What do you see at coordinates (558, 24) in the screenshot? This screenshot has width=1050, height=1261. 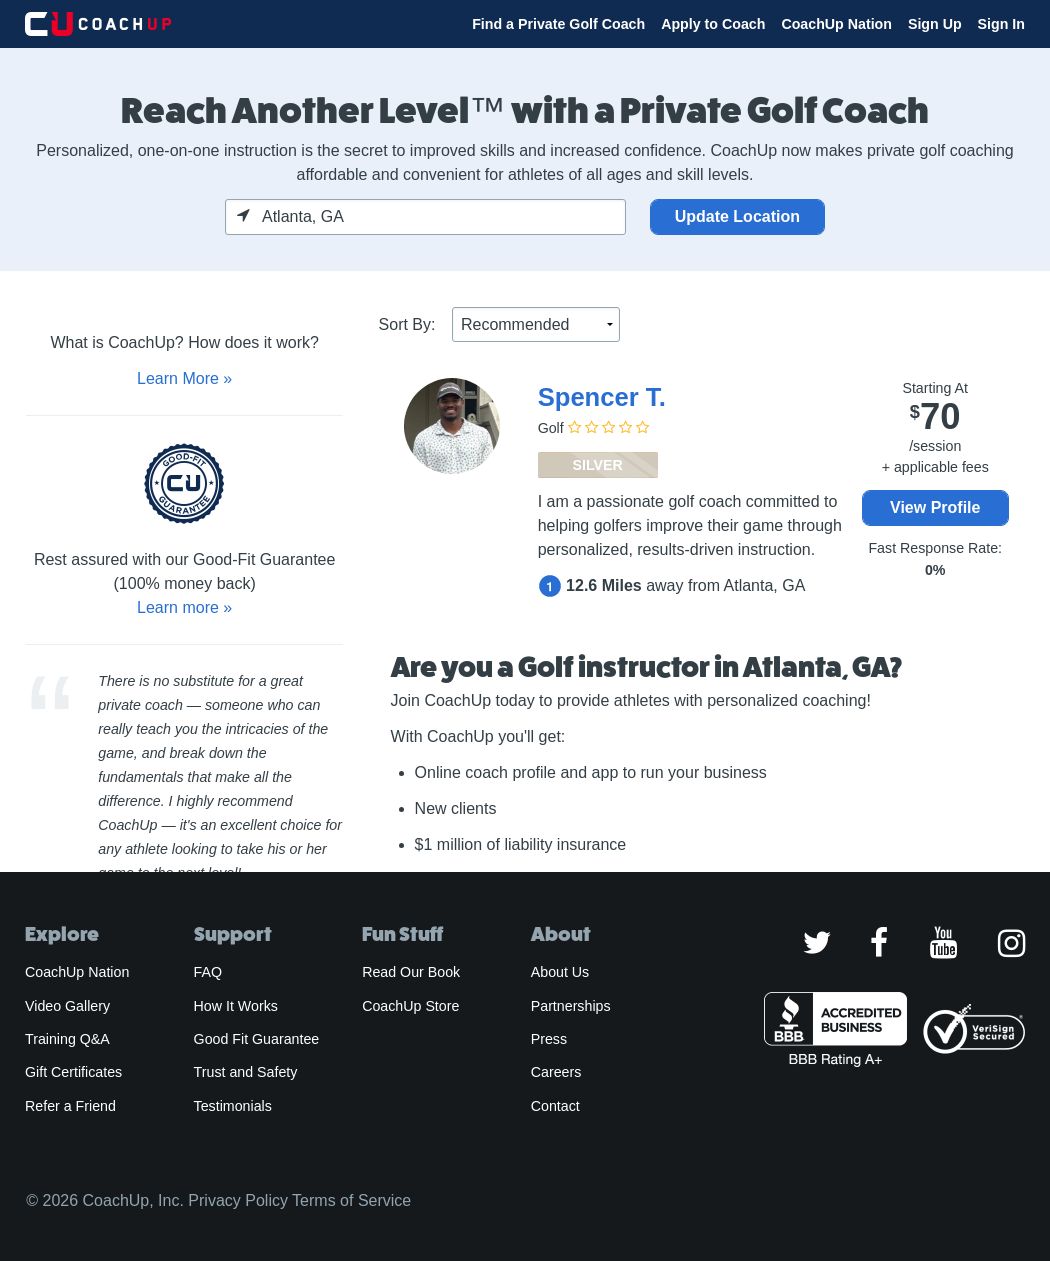 I see `Find a Private Golf Coach` at bounding box center [558, 24].